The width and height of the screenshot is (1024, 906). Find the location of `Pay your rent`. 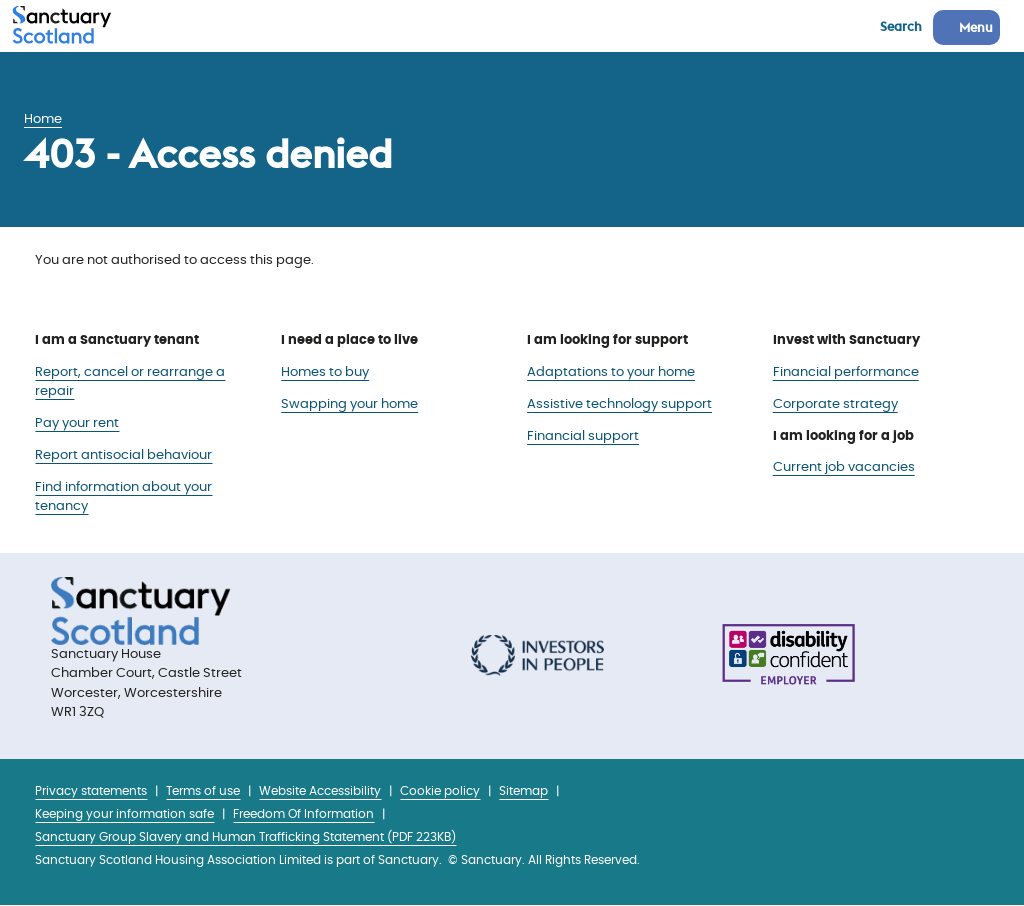

Pay your rent is located at coordinates (77, 423).